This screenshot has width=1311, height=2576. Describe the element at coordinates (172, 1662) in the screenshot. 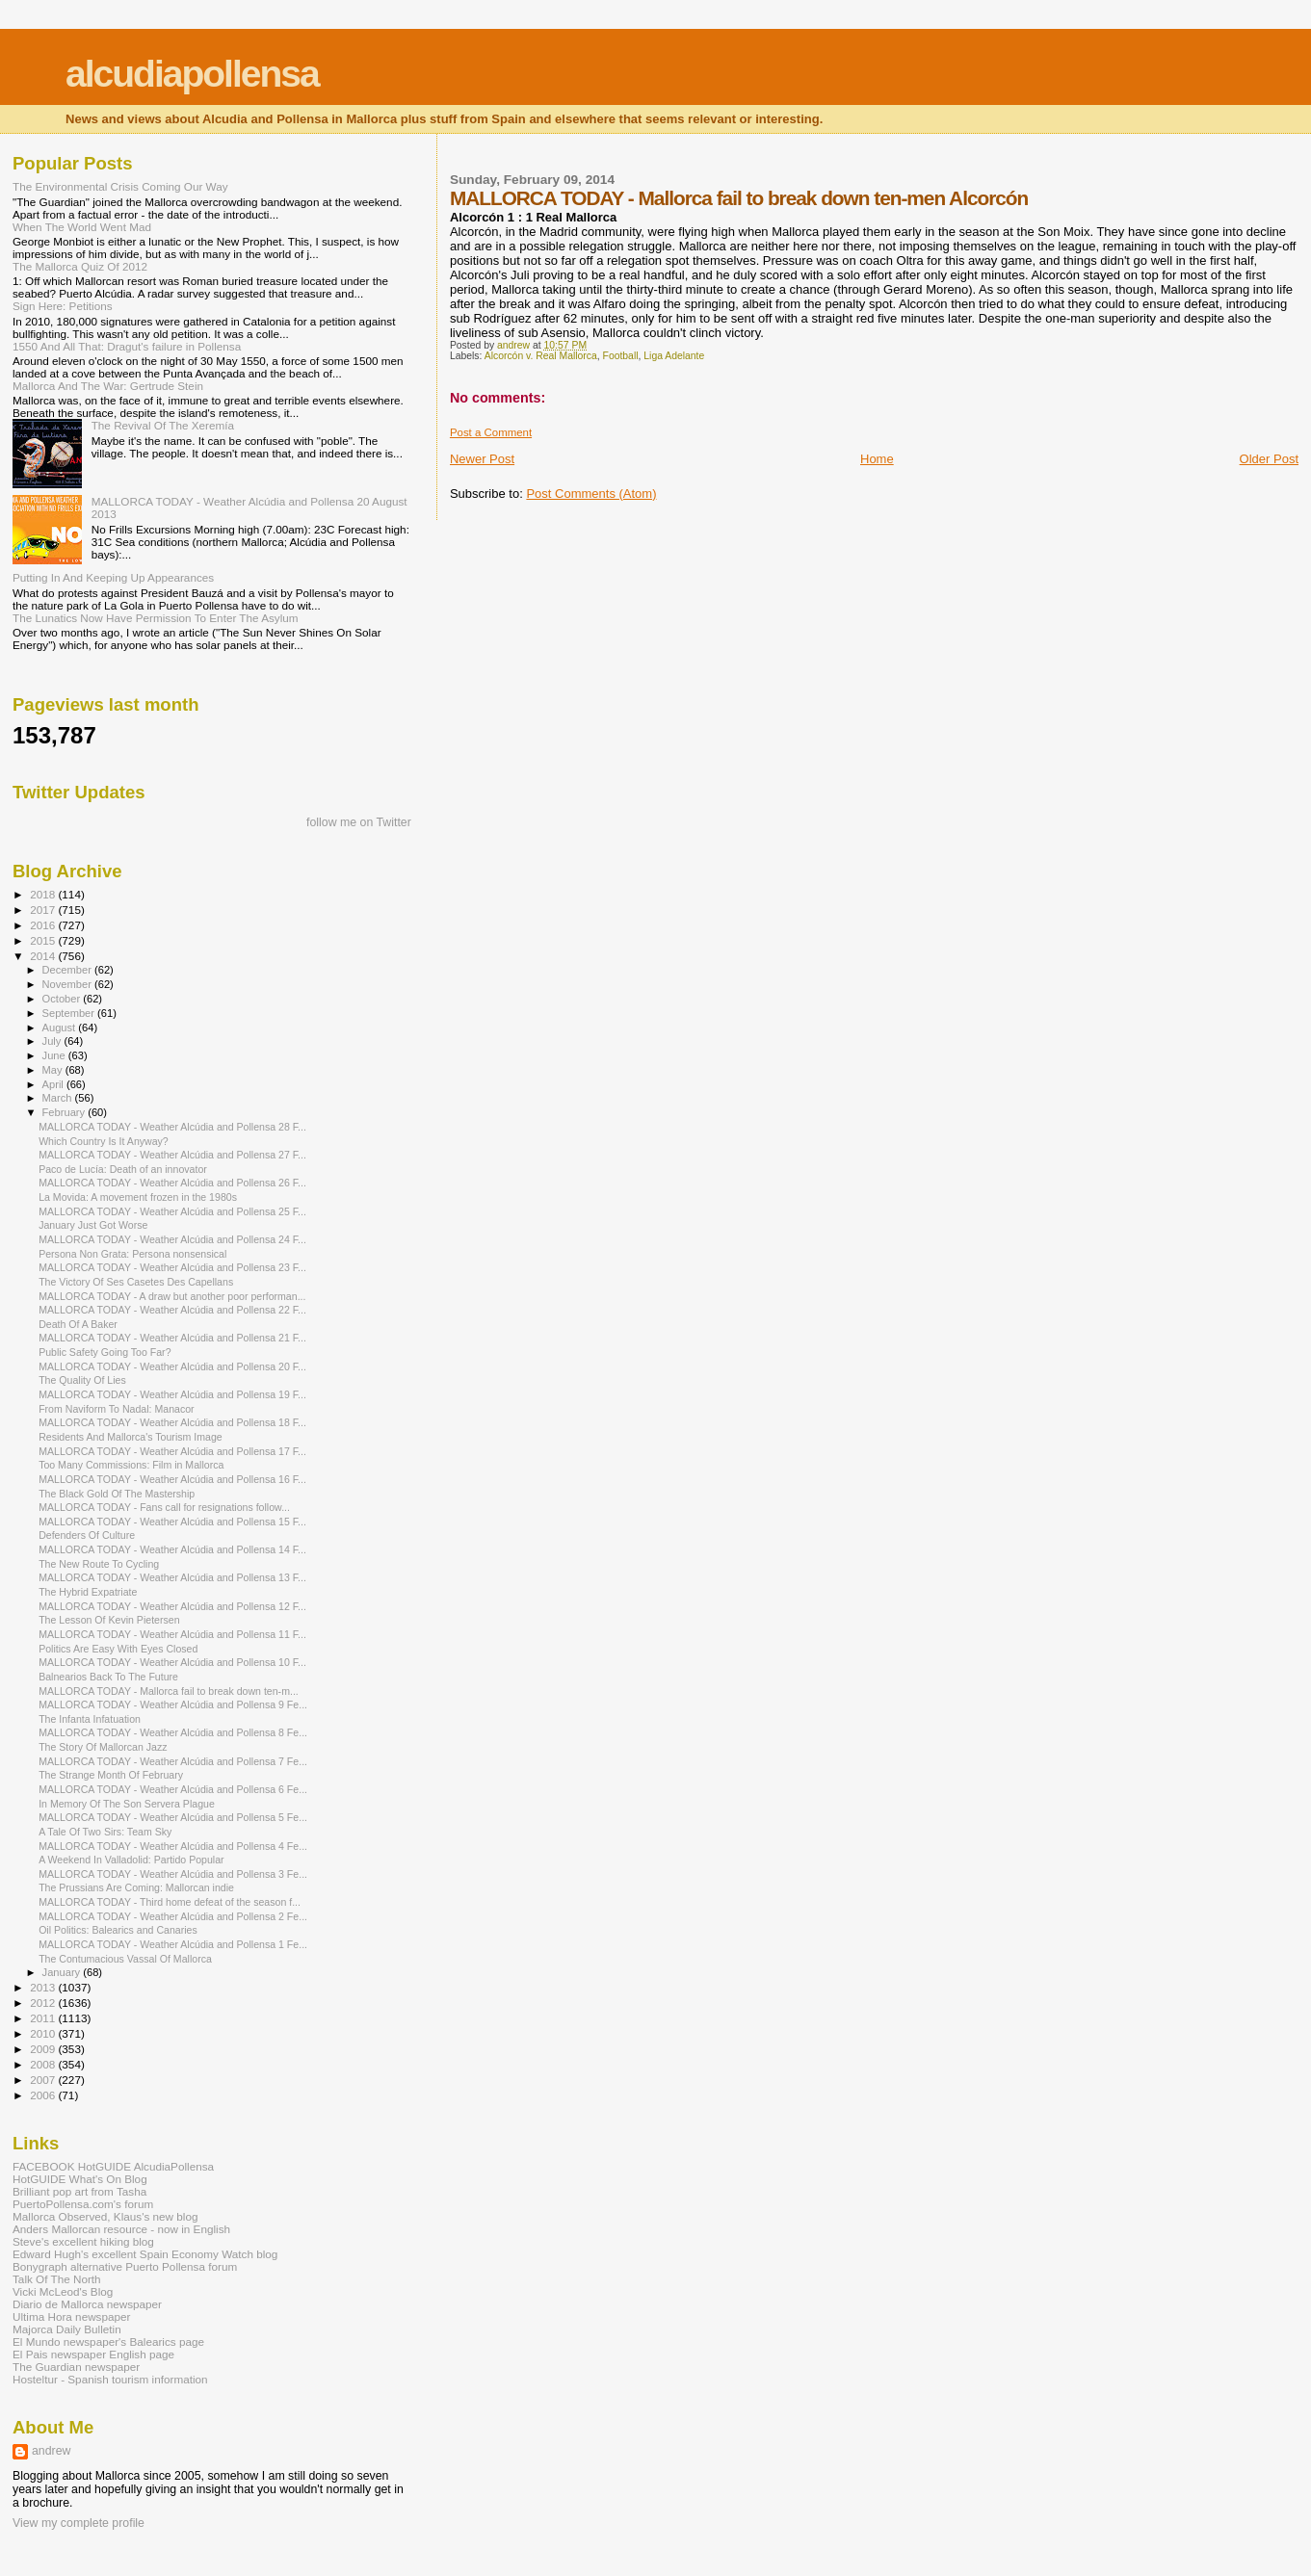

I see `MALLORCA TODAY - Weather Alcúdia and Pollensa 10 F...` at that location.